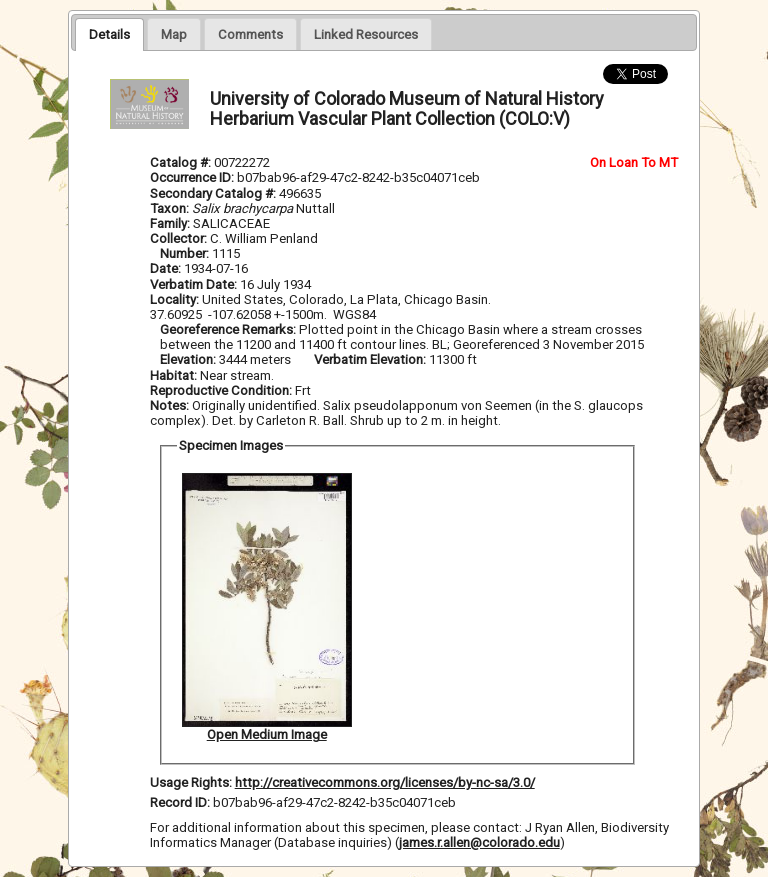 The image size is (768, 877). Describe the element at coordinates (193, 284) in the screenshot. I see `Verbatim Date:` at that location.